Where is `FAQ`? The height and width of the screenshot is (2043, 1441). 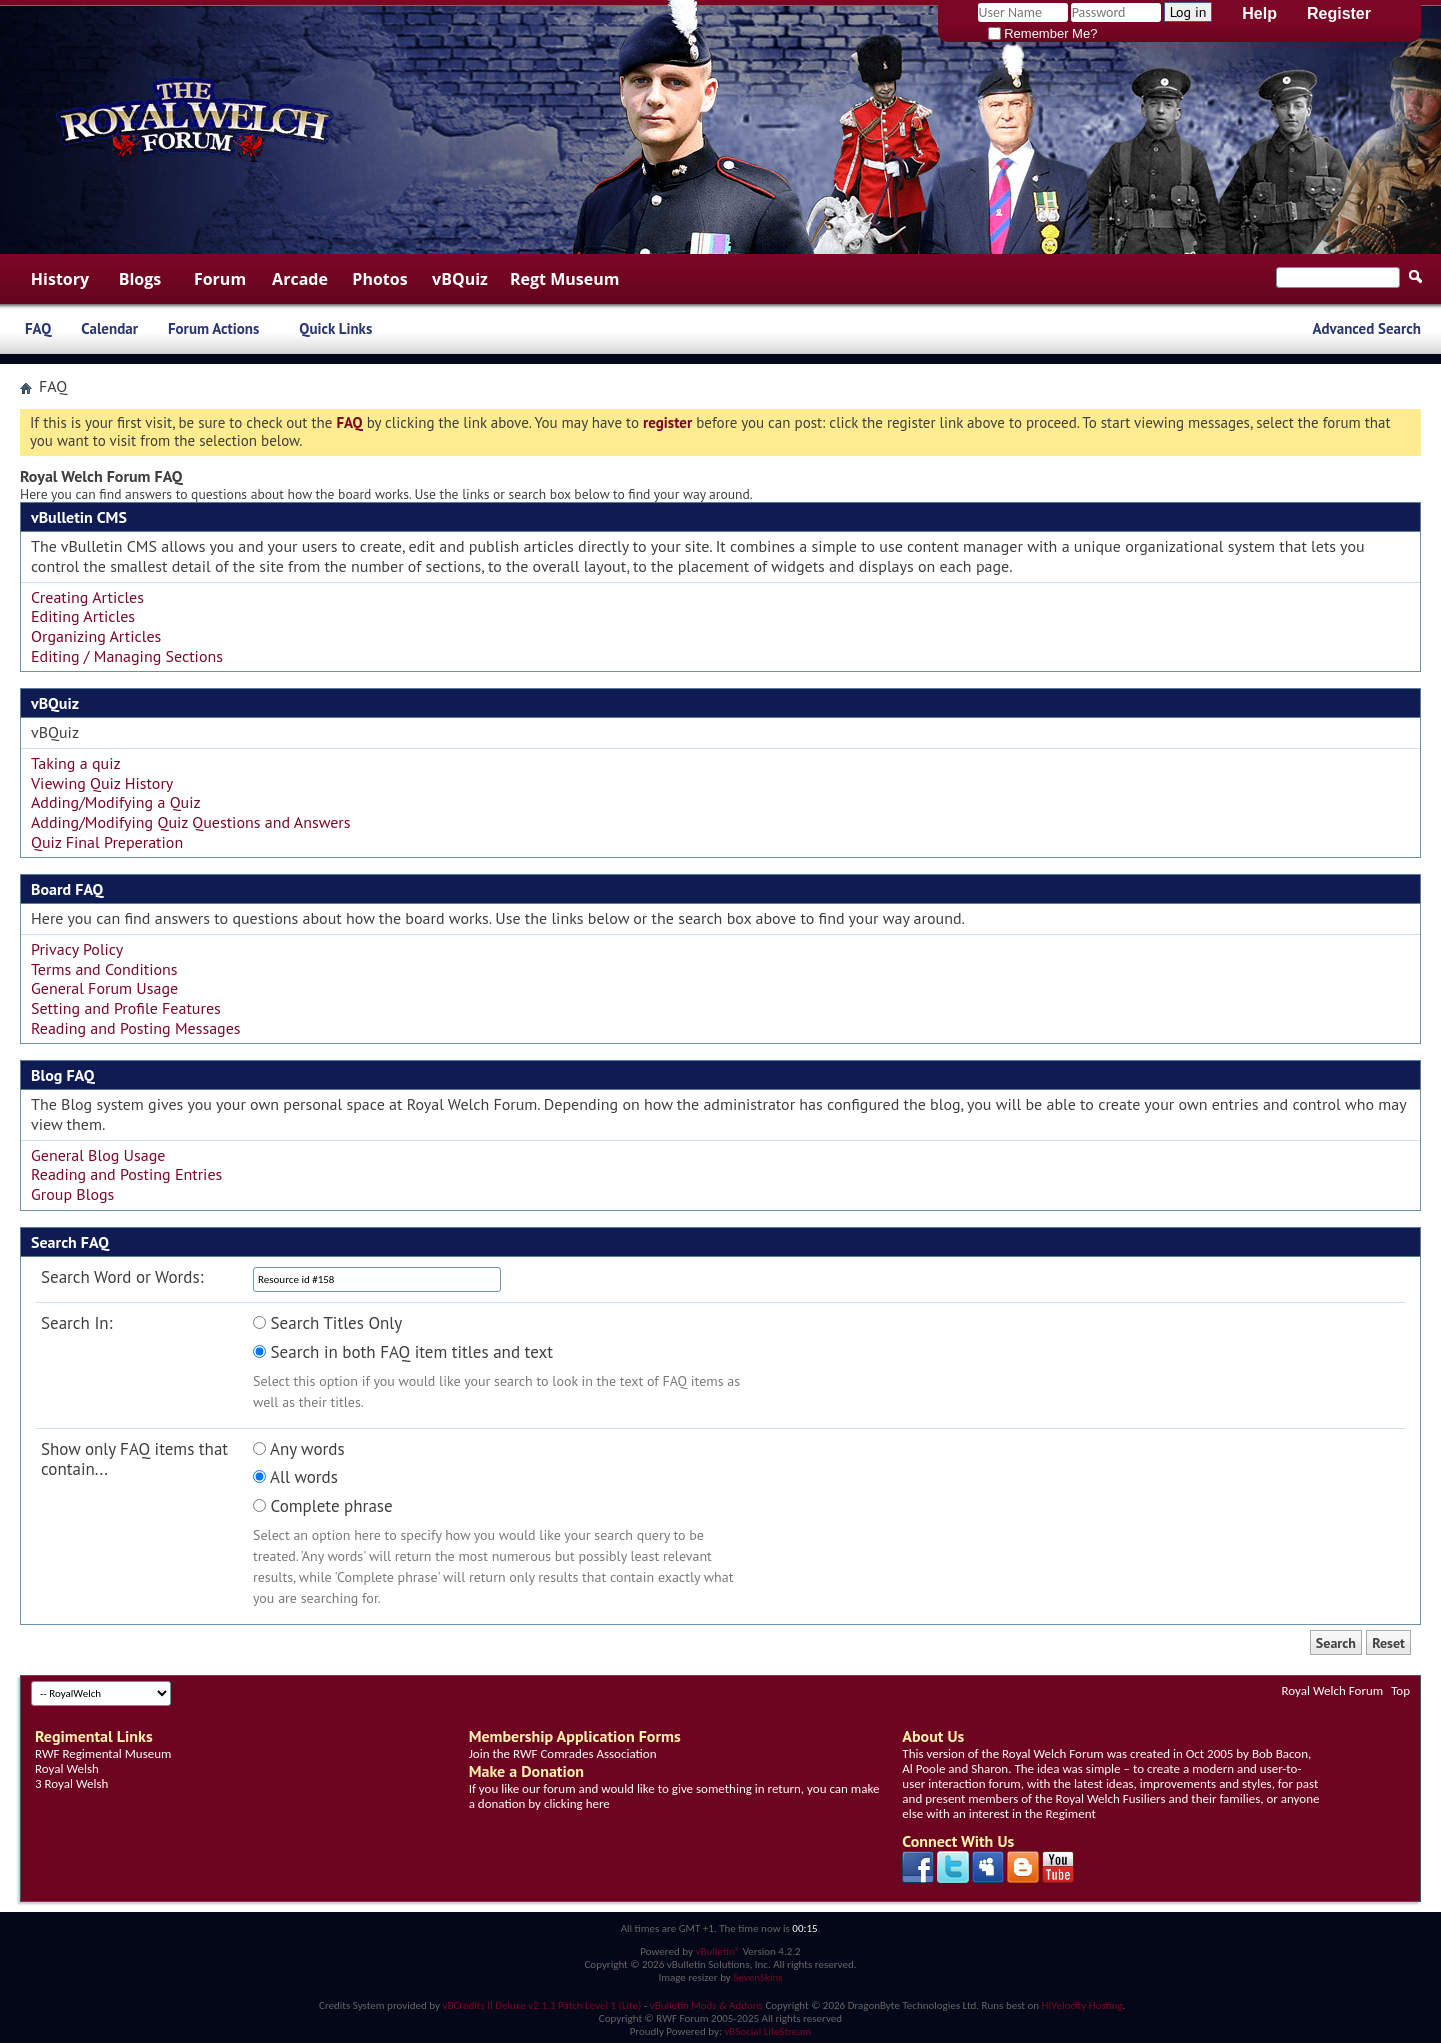 FAQ is located at coordinates (38, 328).